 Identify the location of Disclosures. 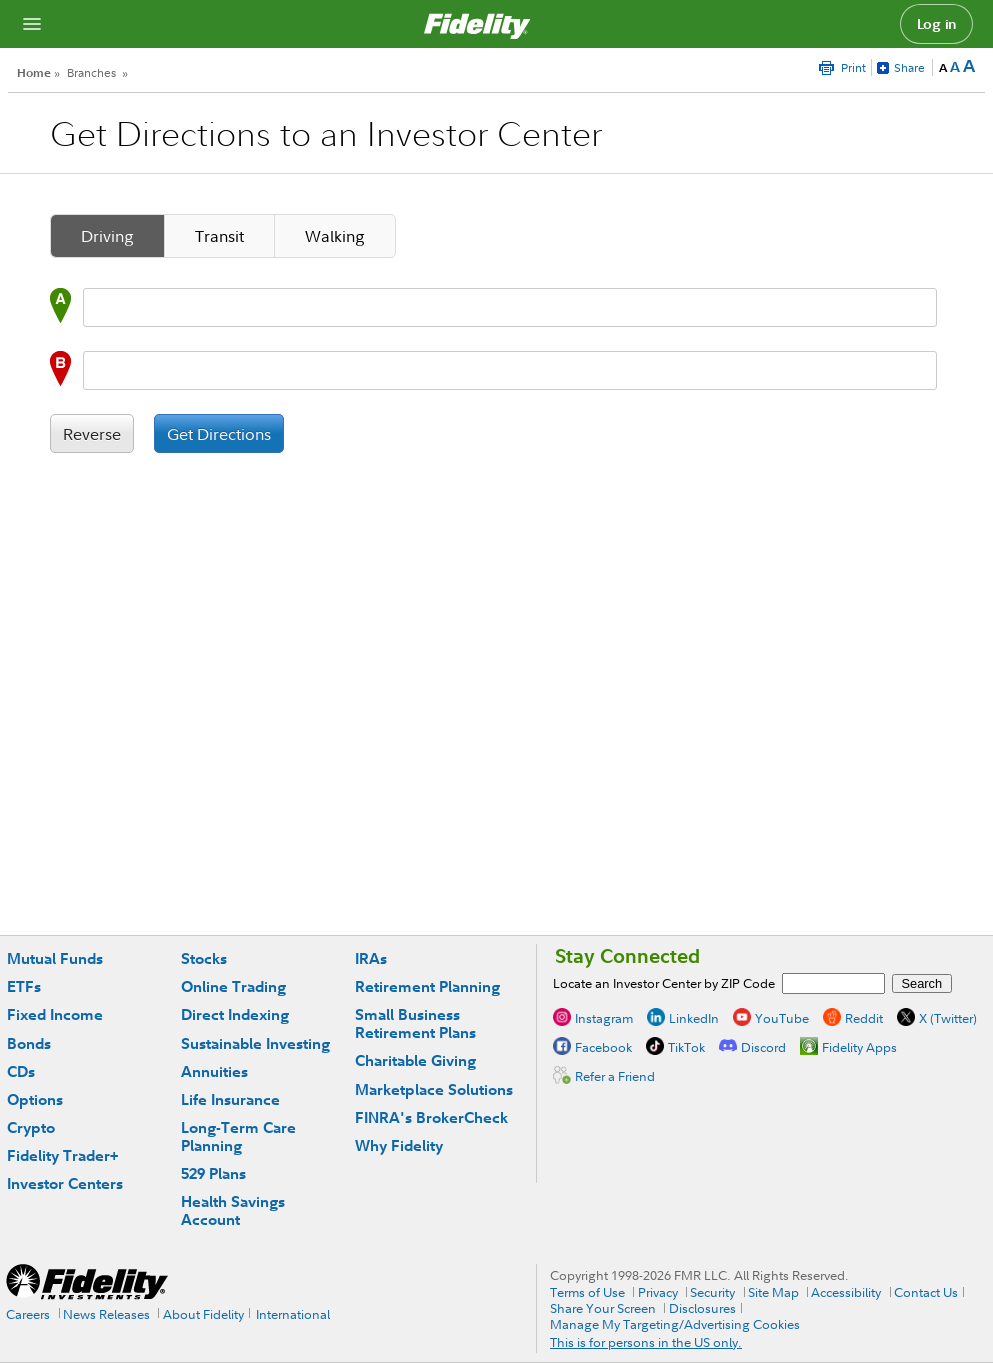
(702, 1308).